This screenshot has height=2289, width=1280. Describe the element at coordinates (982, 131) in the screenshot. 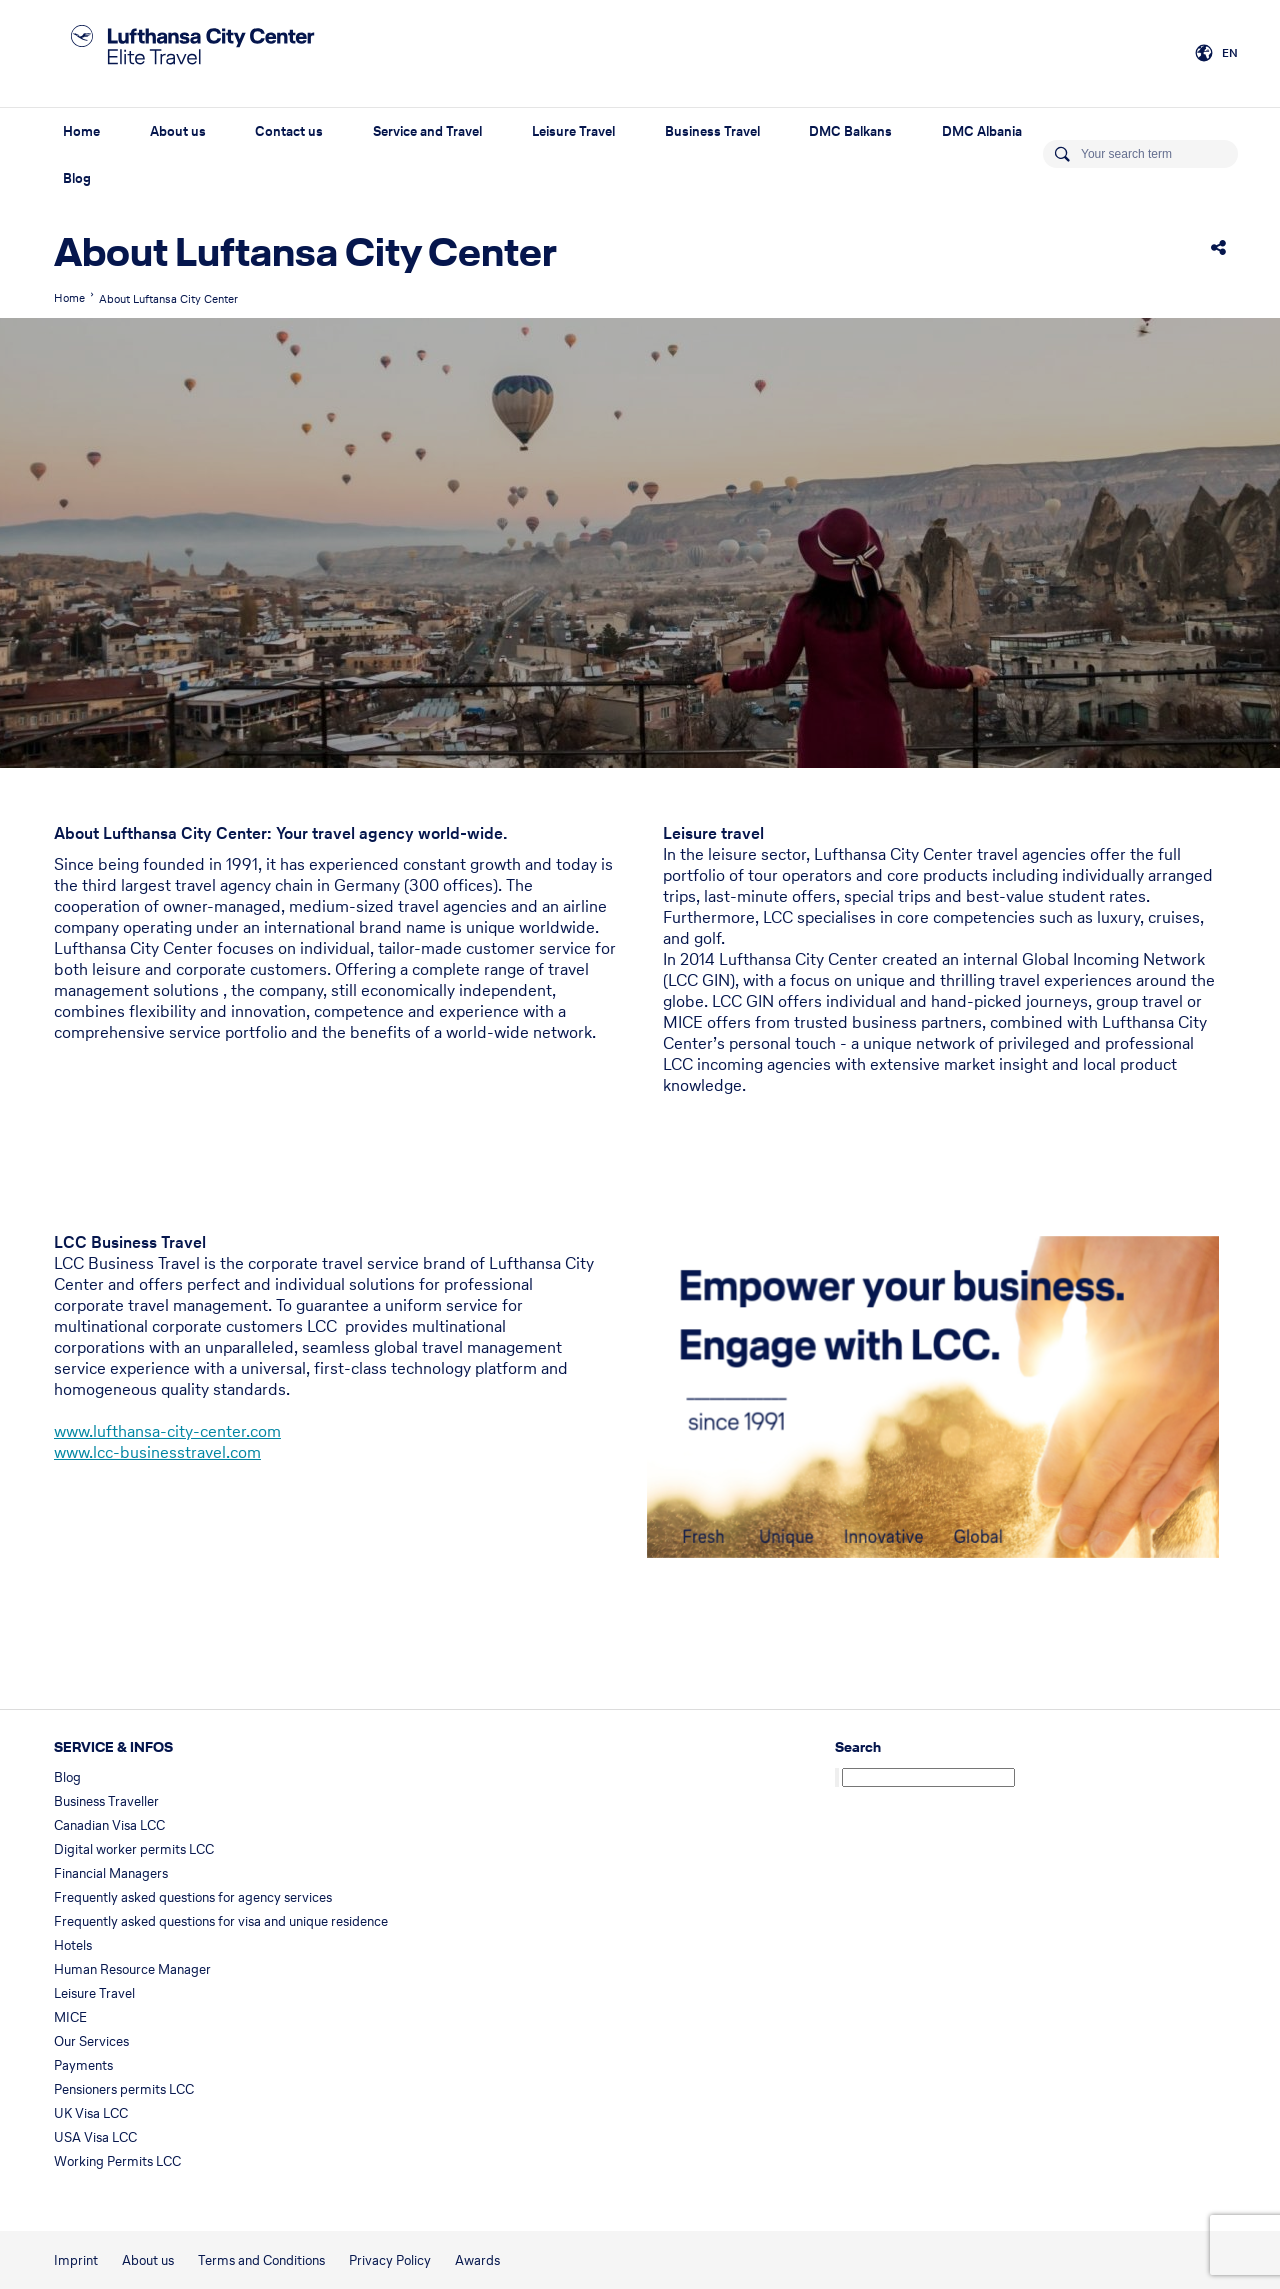

I see `DMC Albania` at that location.